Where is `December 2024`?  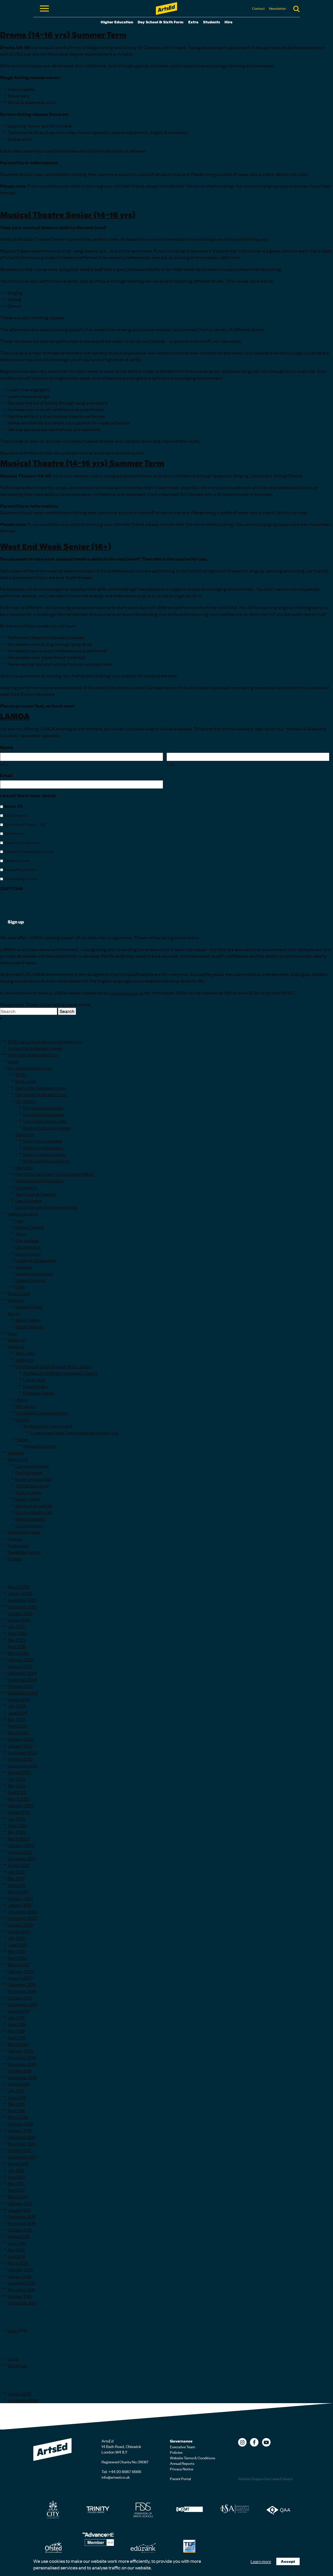 December 2024 is located at coordinates (24, 1672).